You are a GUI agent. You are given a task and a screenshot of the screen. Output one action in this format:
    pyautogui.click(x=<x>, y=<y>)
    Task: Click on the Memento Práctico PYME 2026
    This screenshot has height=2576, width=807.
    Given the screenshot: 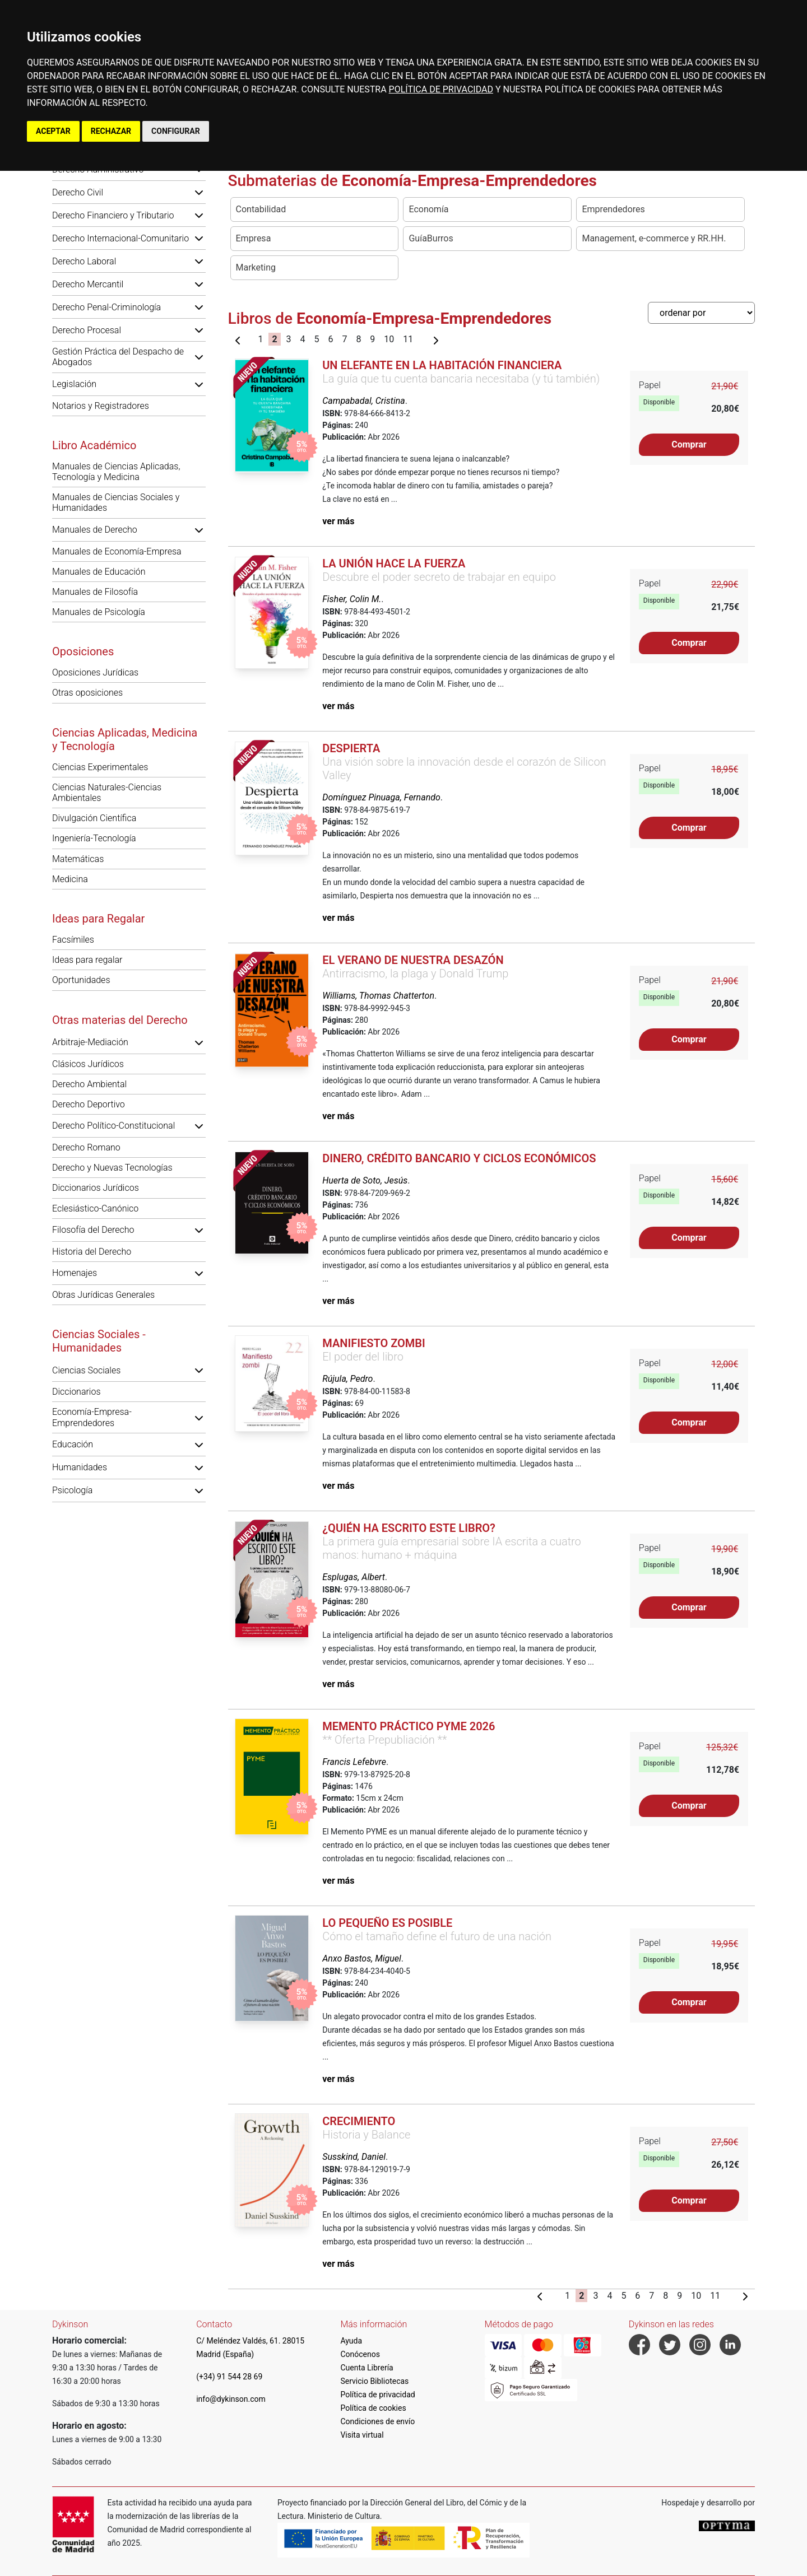 What is the action you would take?
    pyautogui.click(x=408, y=1726)
    